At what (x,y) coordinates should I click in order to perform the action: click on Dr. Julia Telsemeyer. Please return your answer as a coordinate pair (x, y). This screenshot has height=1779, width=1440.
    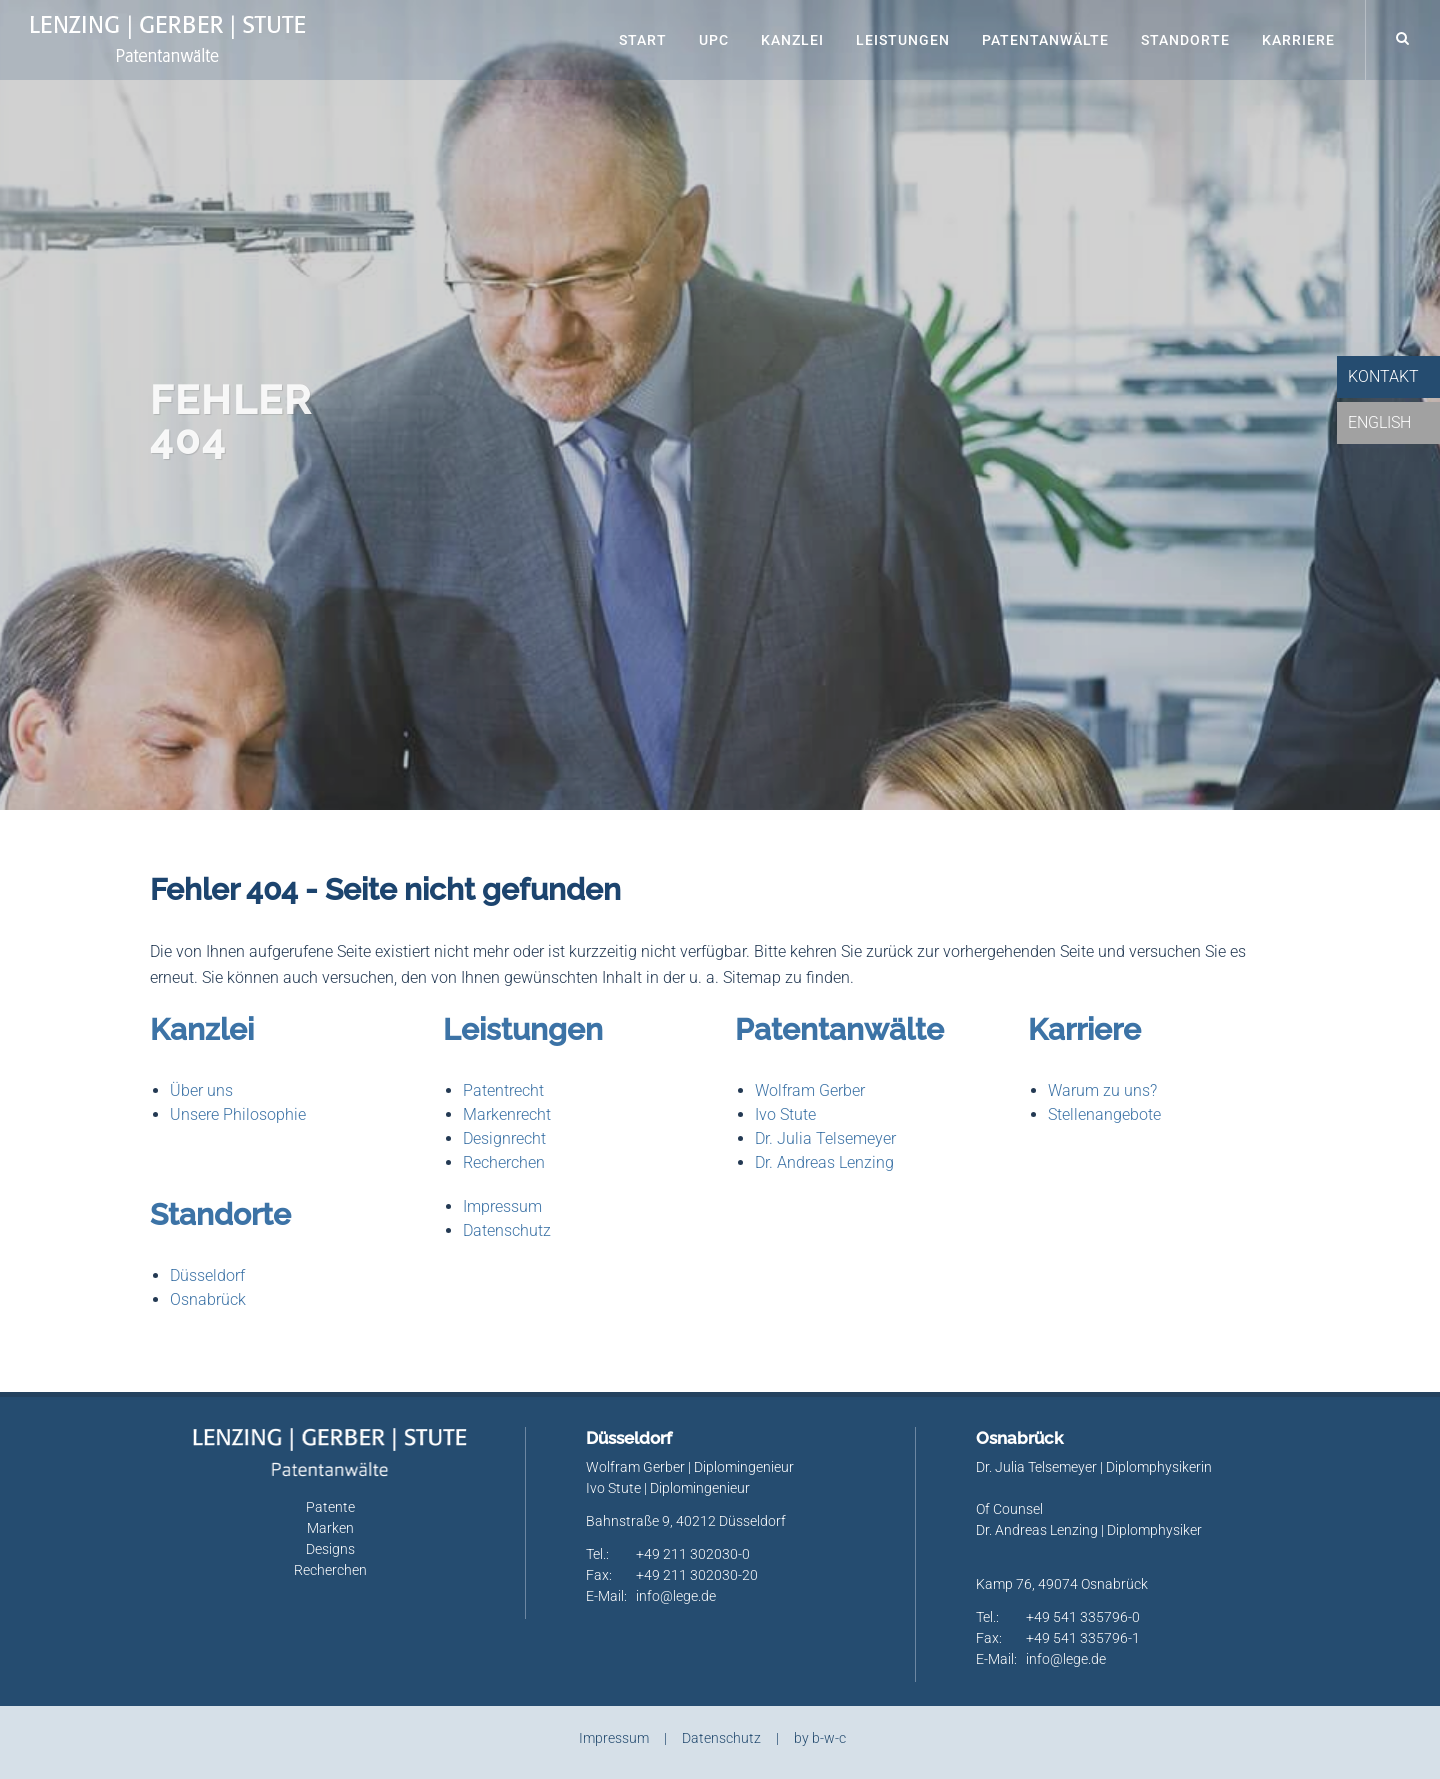
    Looking at the image, I should click on (825, 1138).